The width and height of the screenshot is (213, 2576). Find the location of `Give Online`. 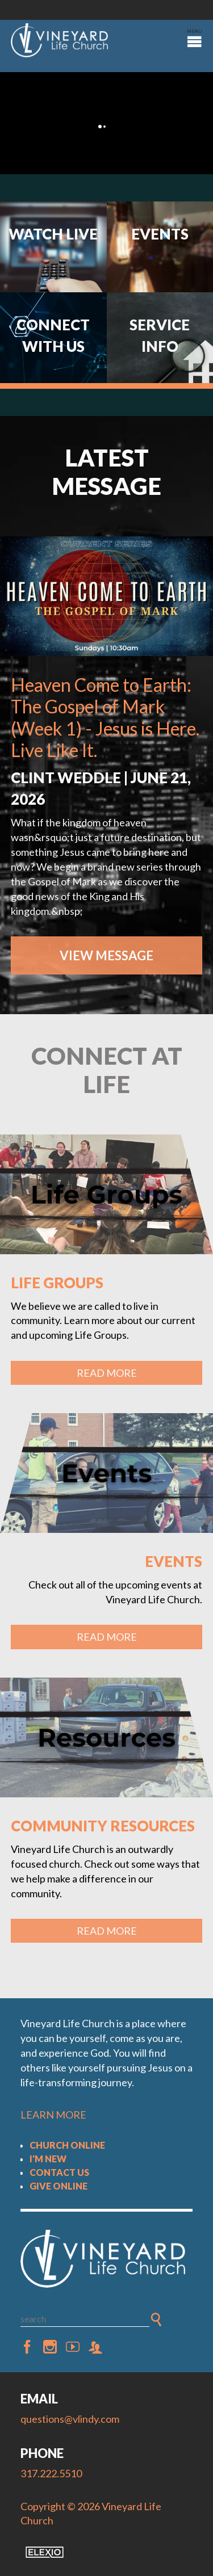

Give Online is located at coordinates (58, 2185).